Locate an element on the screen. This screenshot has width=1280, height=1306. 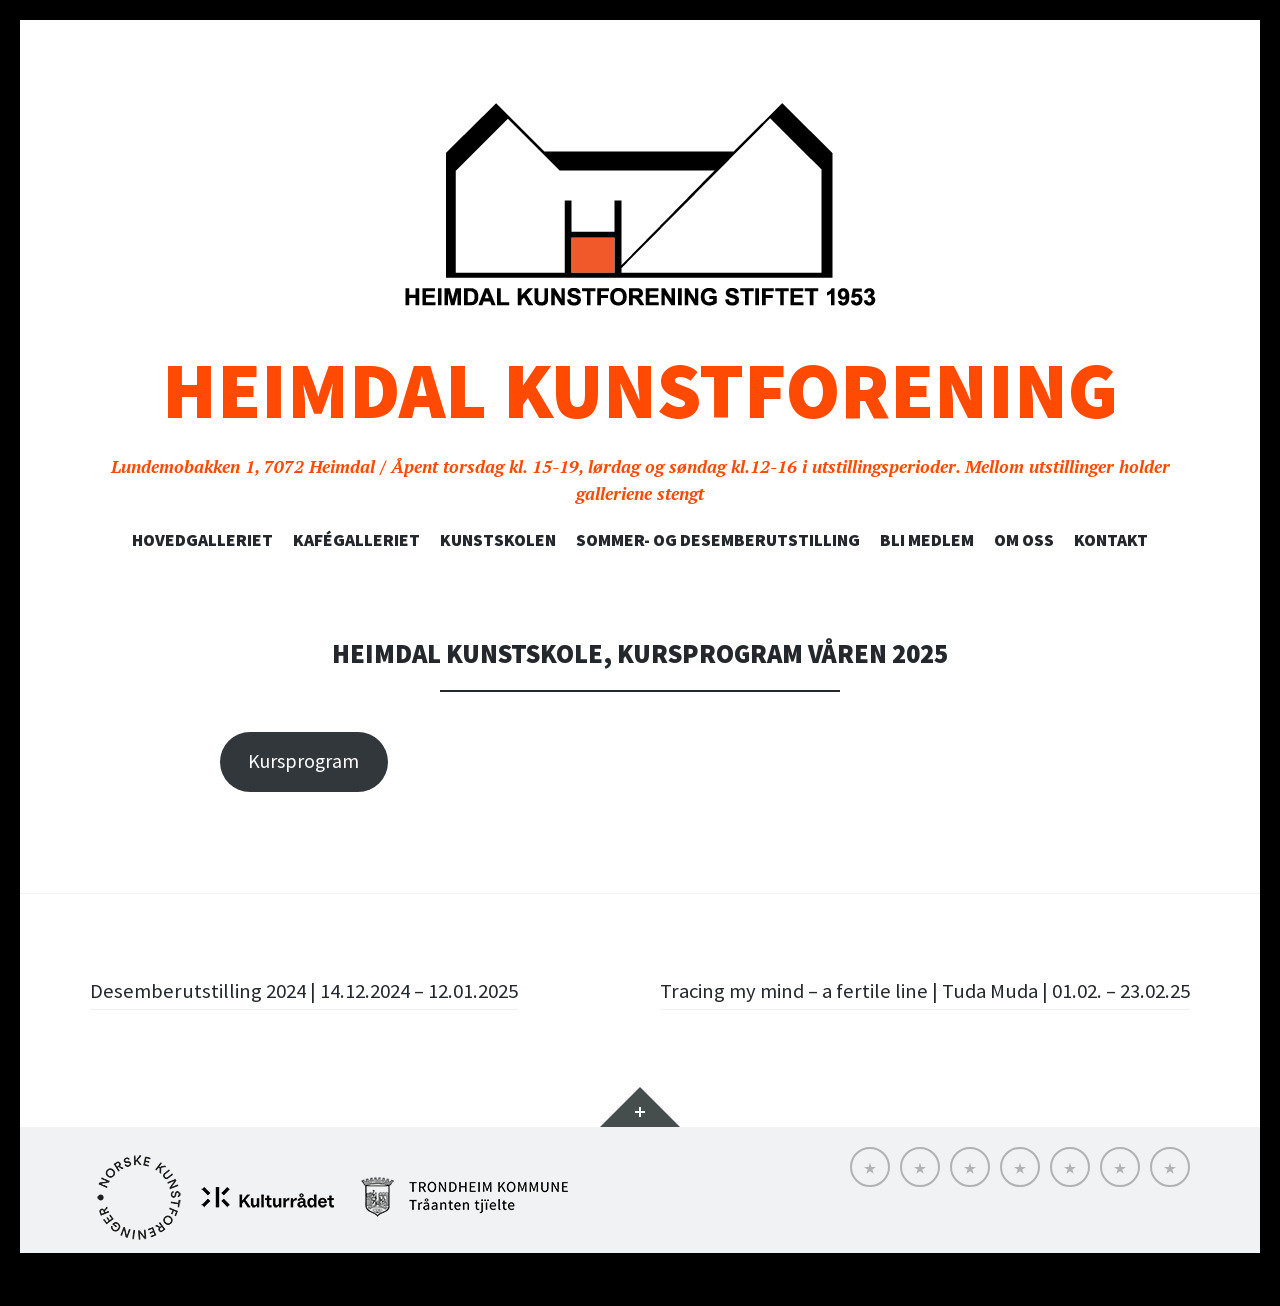
Kunstskolen is located at coordinates (498, 540).